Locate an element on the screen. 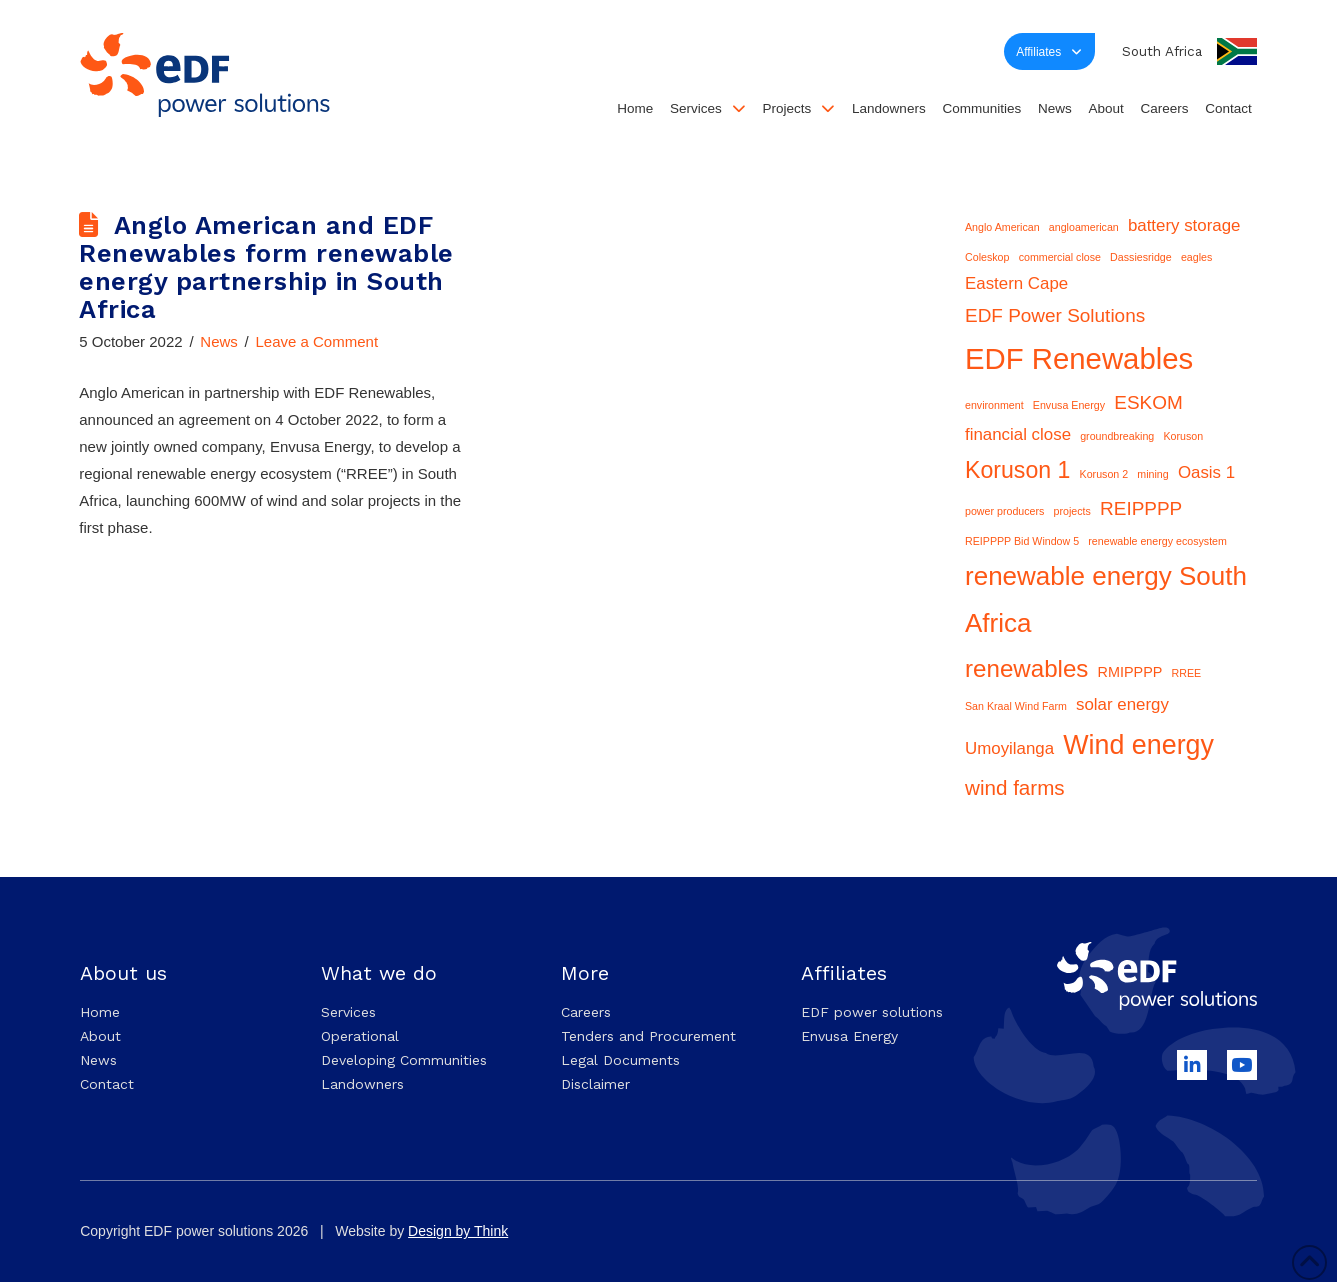 This screenshot has height=1282, width=1337. groundbreaking [groundbreaking (1 item)] is located at coordinates (1117, 436).